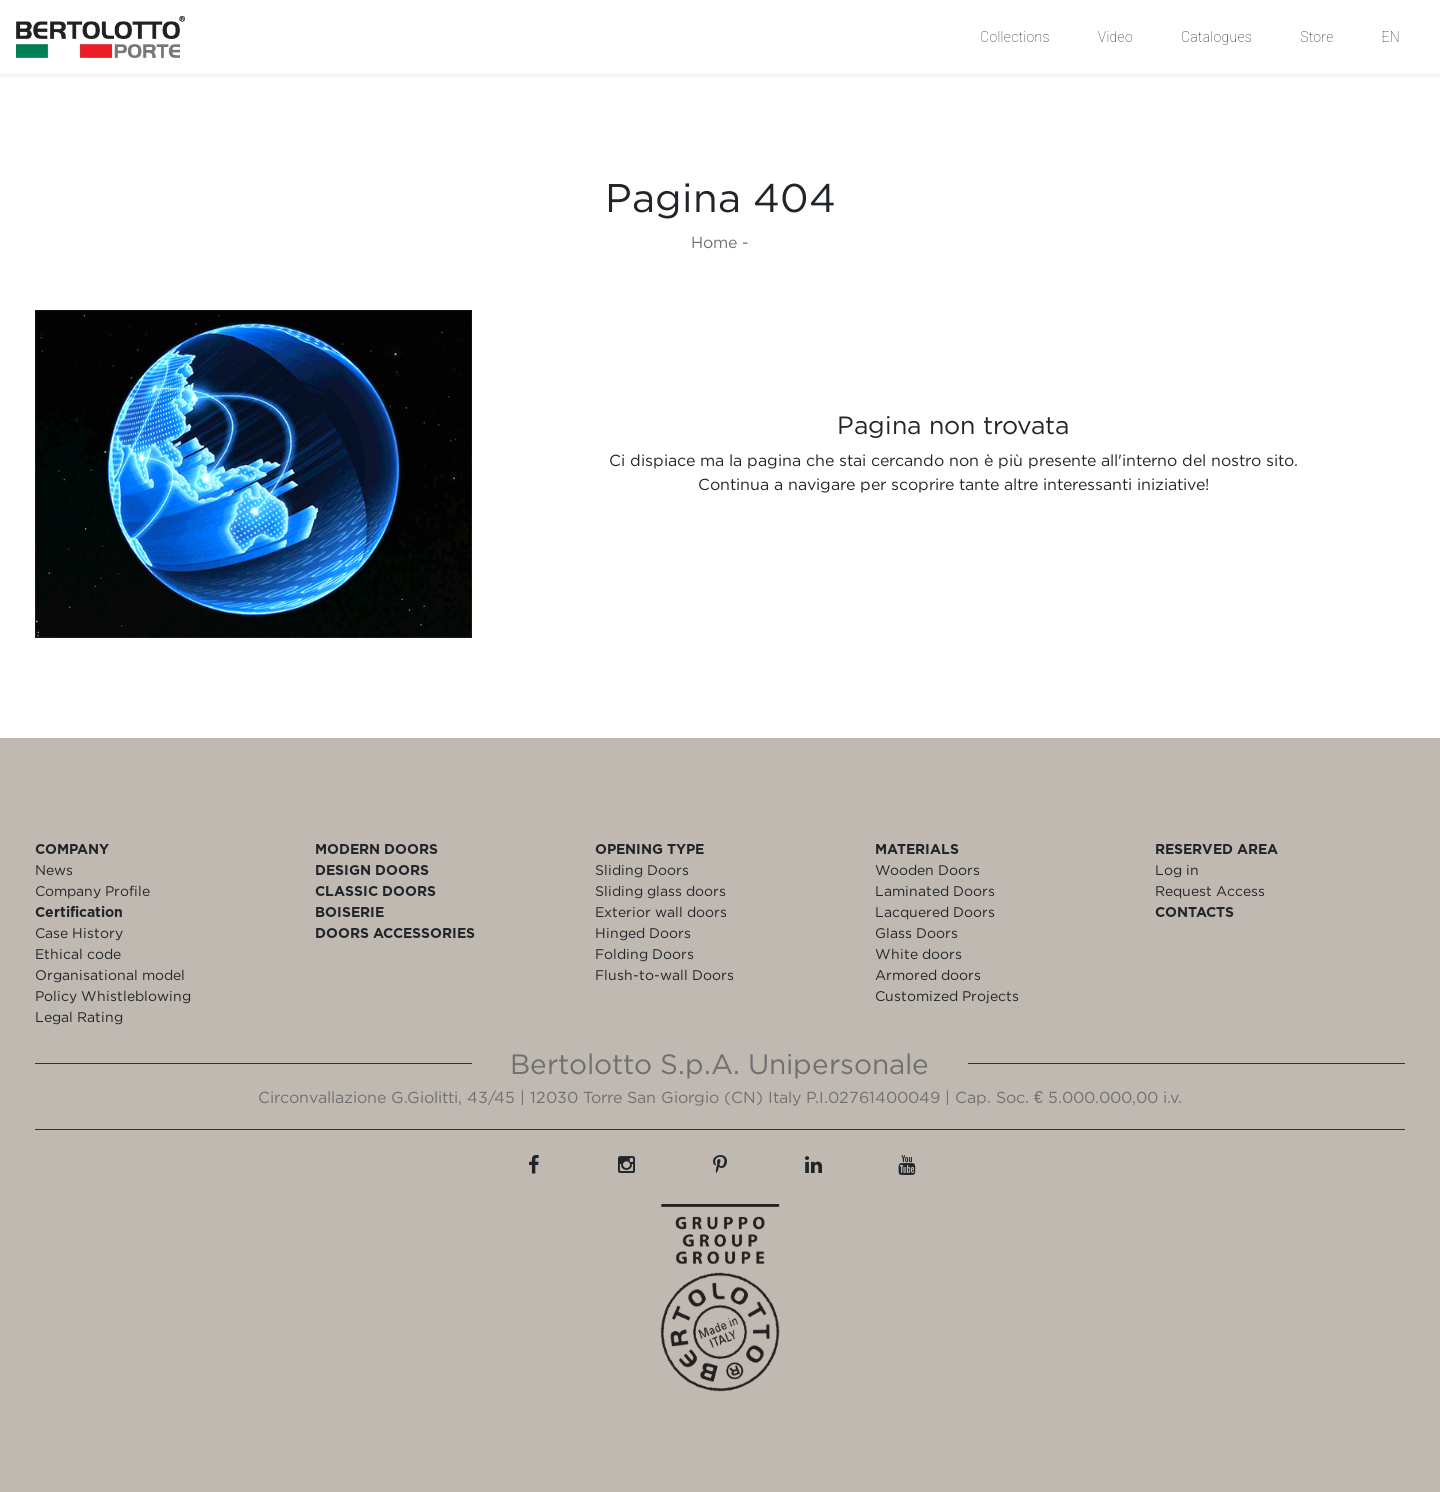 This screenshot has width=1440, height=1492. I want to click on Customized Projects, so click(947, 995).